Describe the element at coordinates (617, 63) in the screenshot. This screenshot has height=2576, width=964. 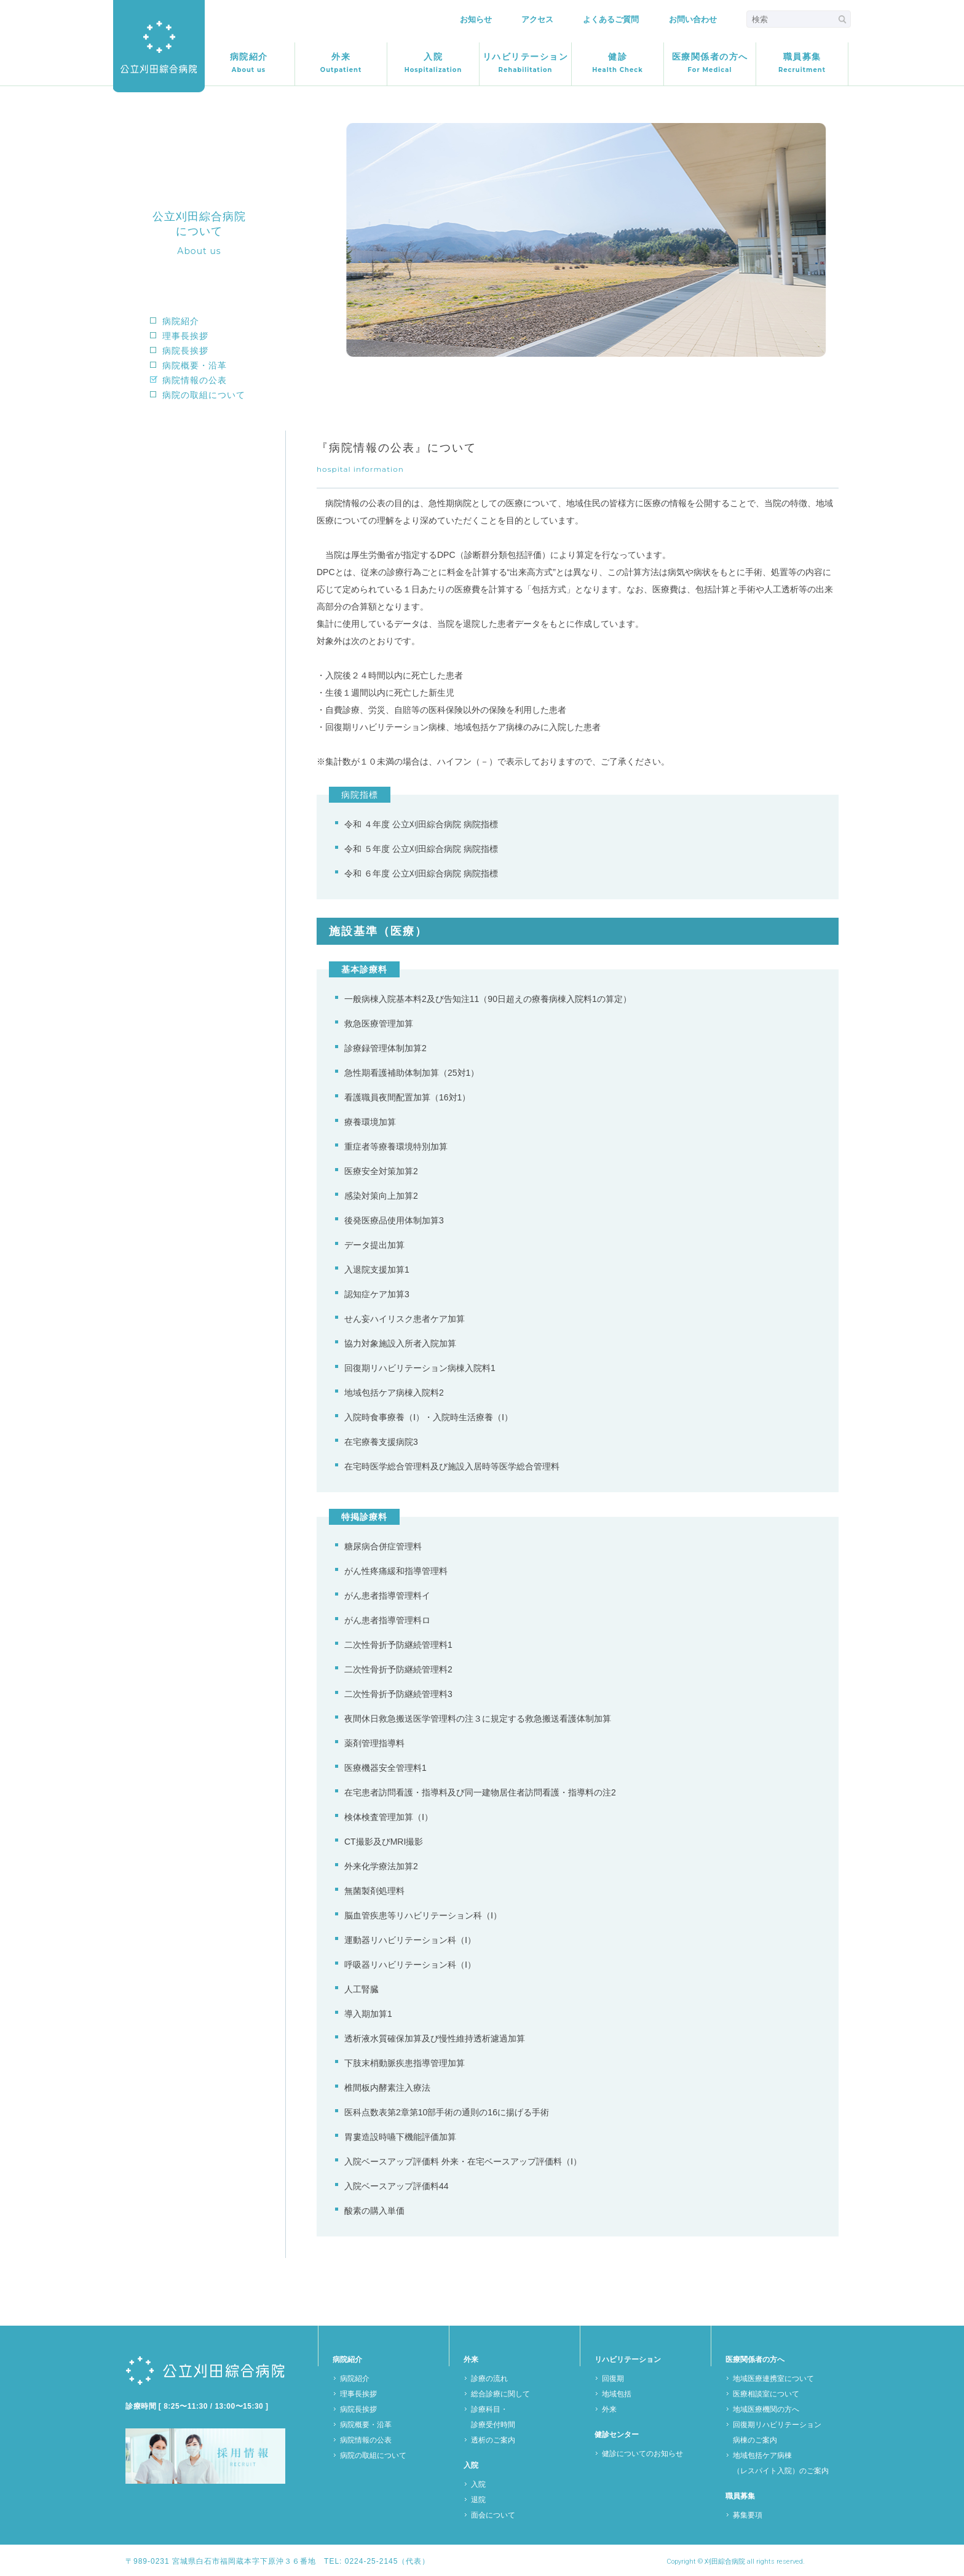
I see `健診` at that location.